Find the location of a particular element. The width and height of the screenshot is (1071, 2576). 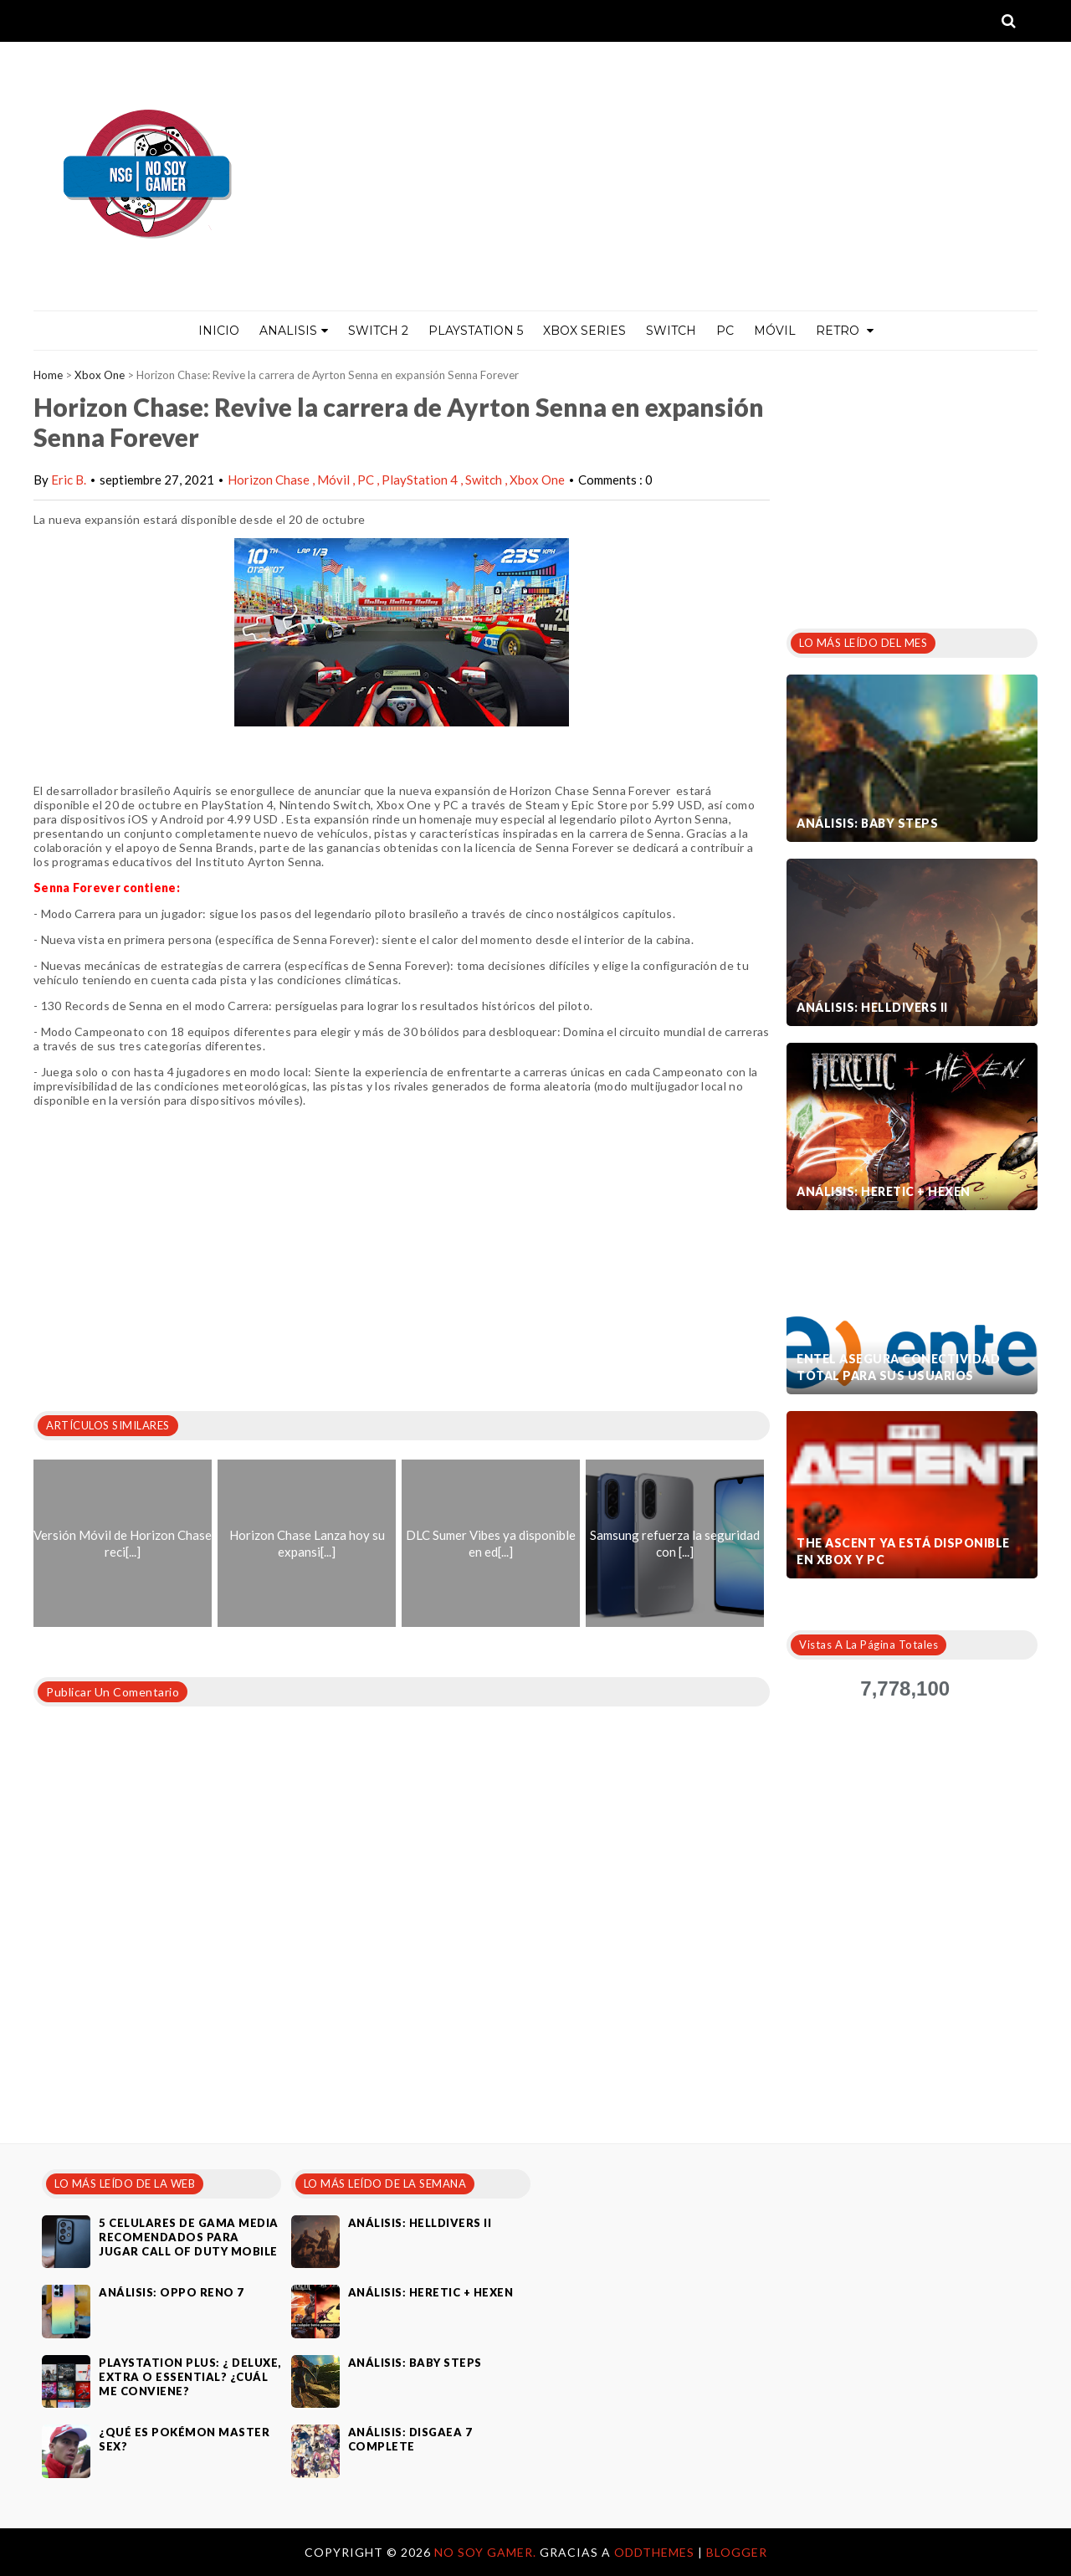

Switch is located at coordinates (671, 330).